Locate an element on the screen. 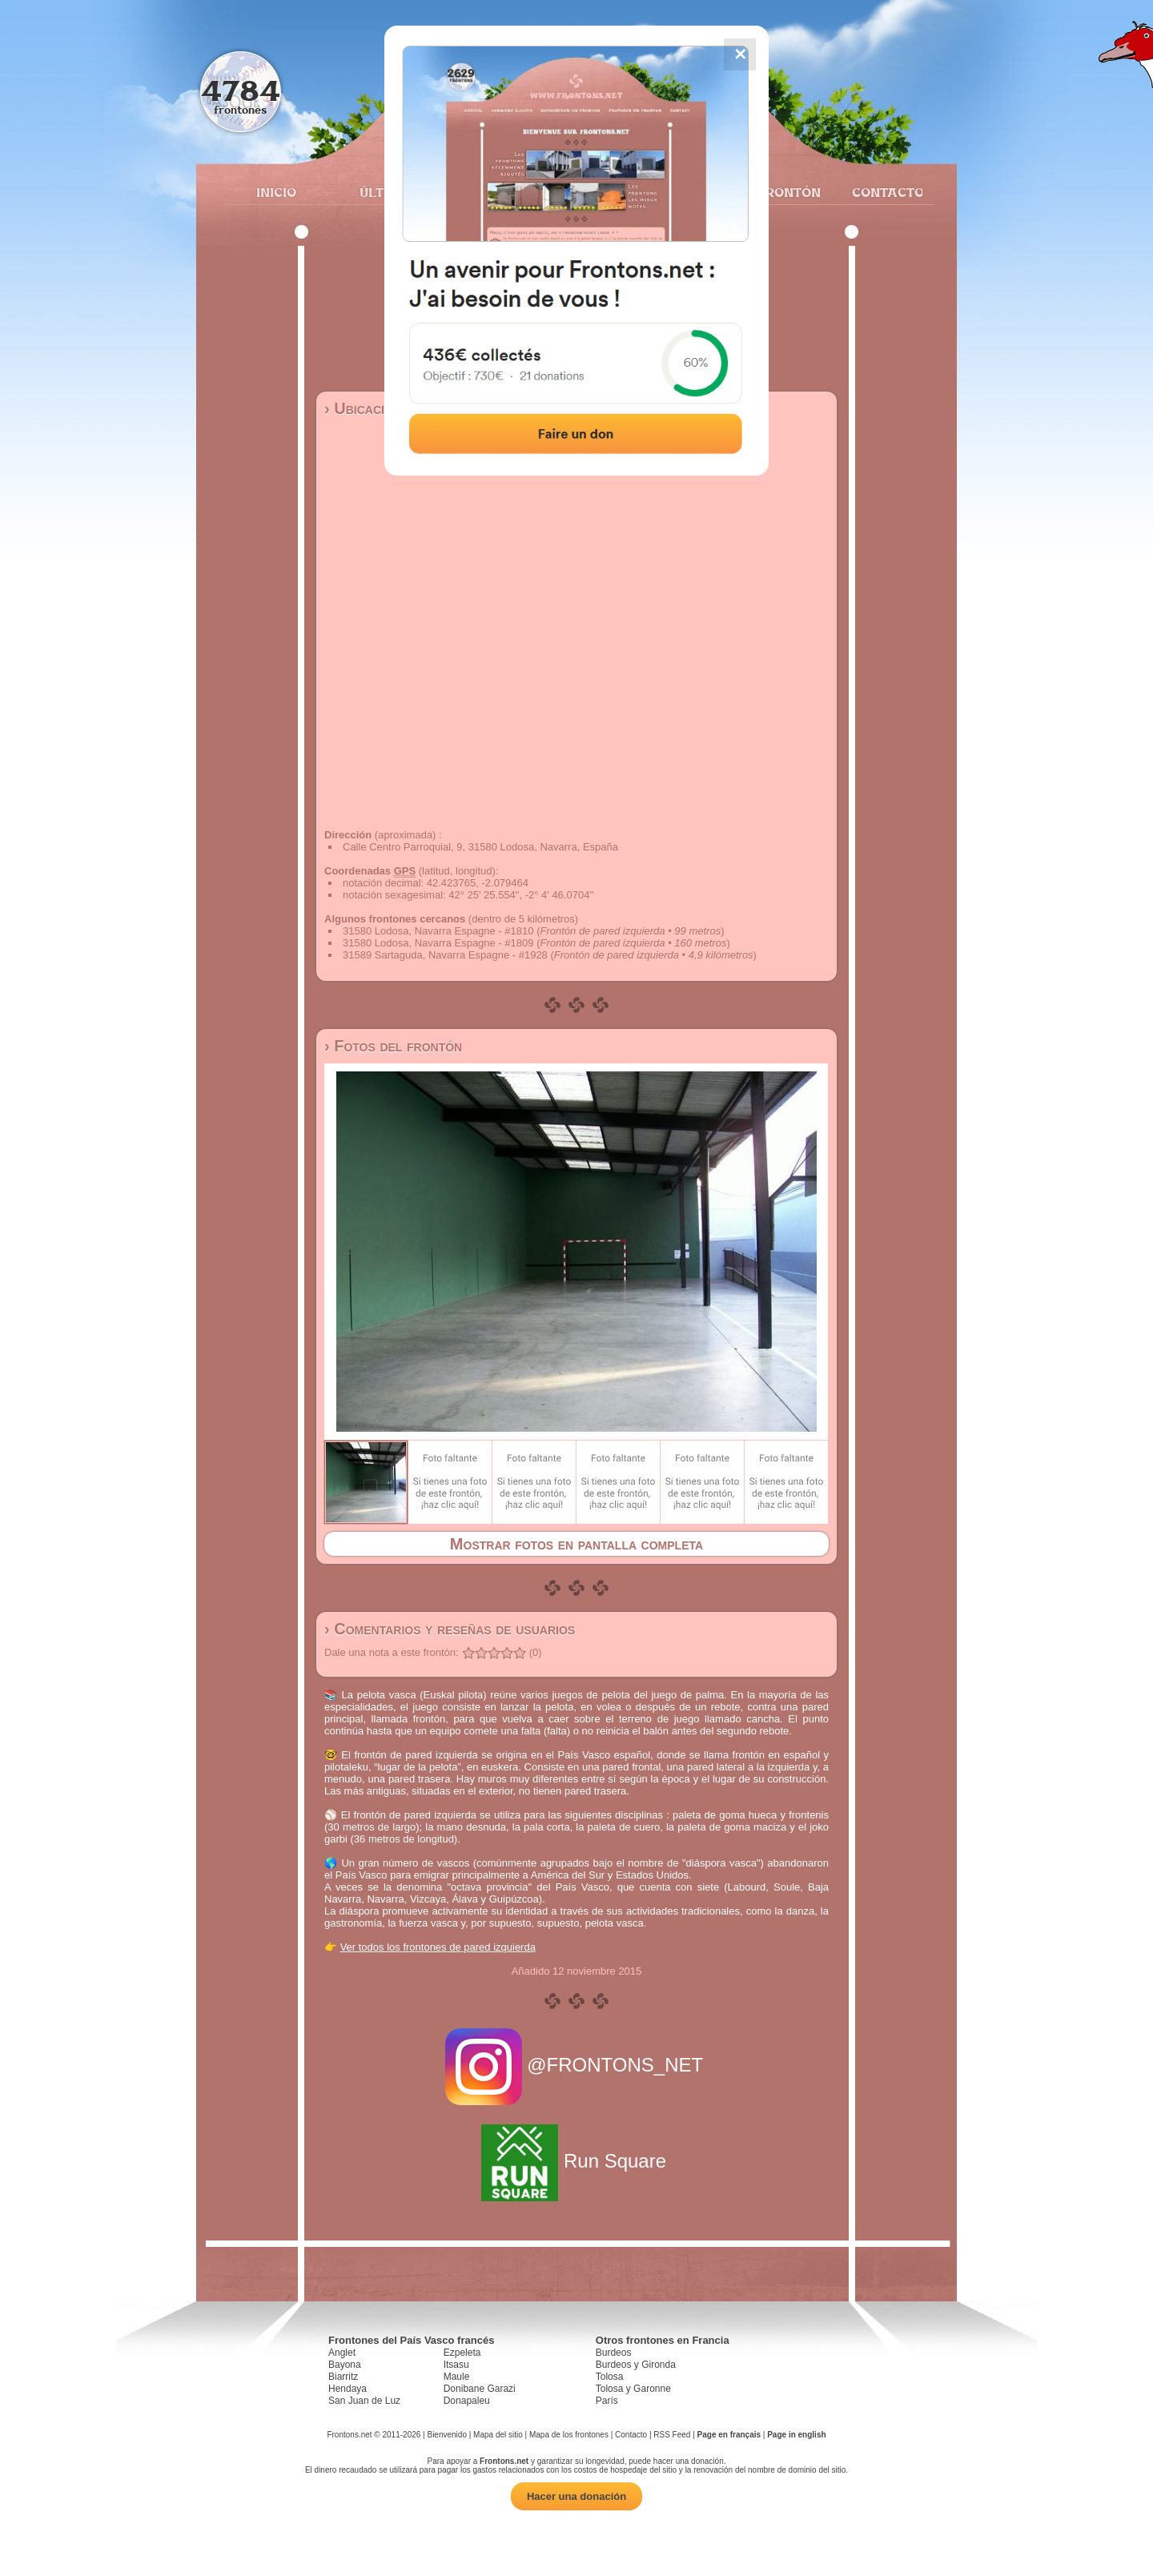 The image size is (1153, 2576). Tolosa is located at coordinates (610, 2376).